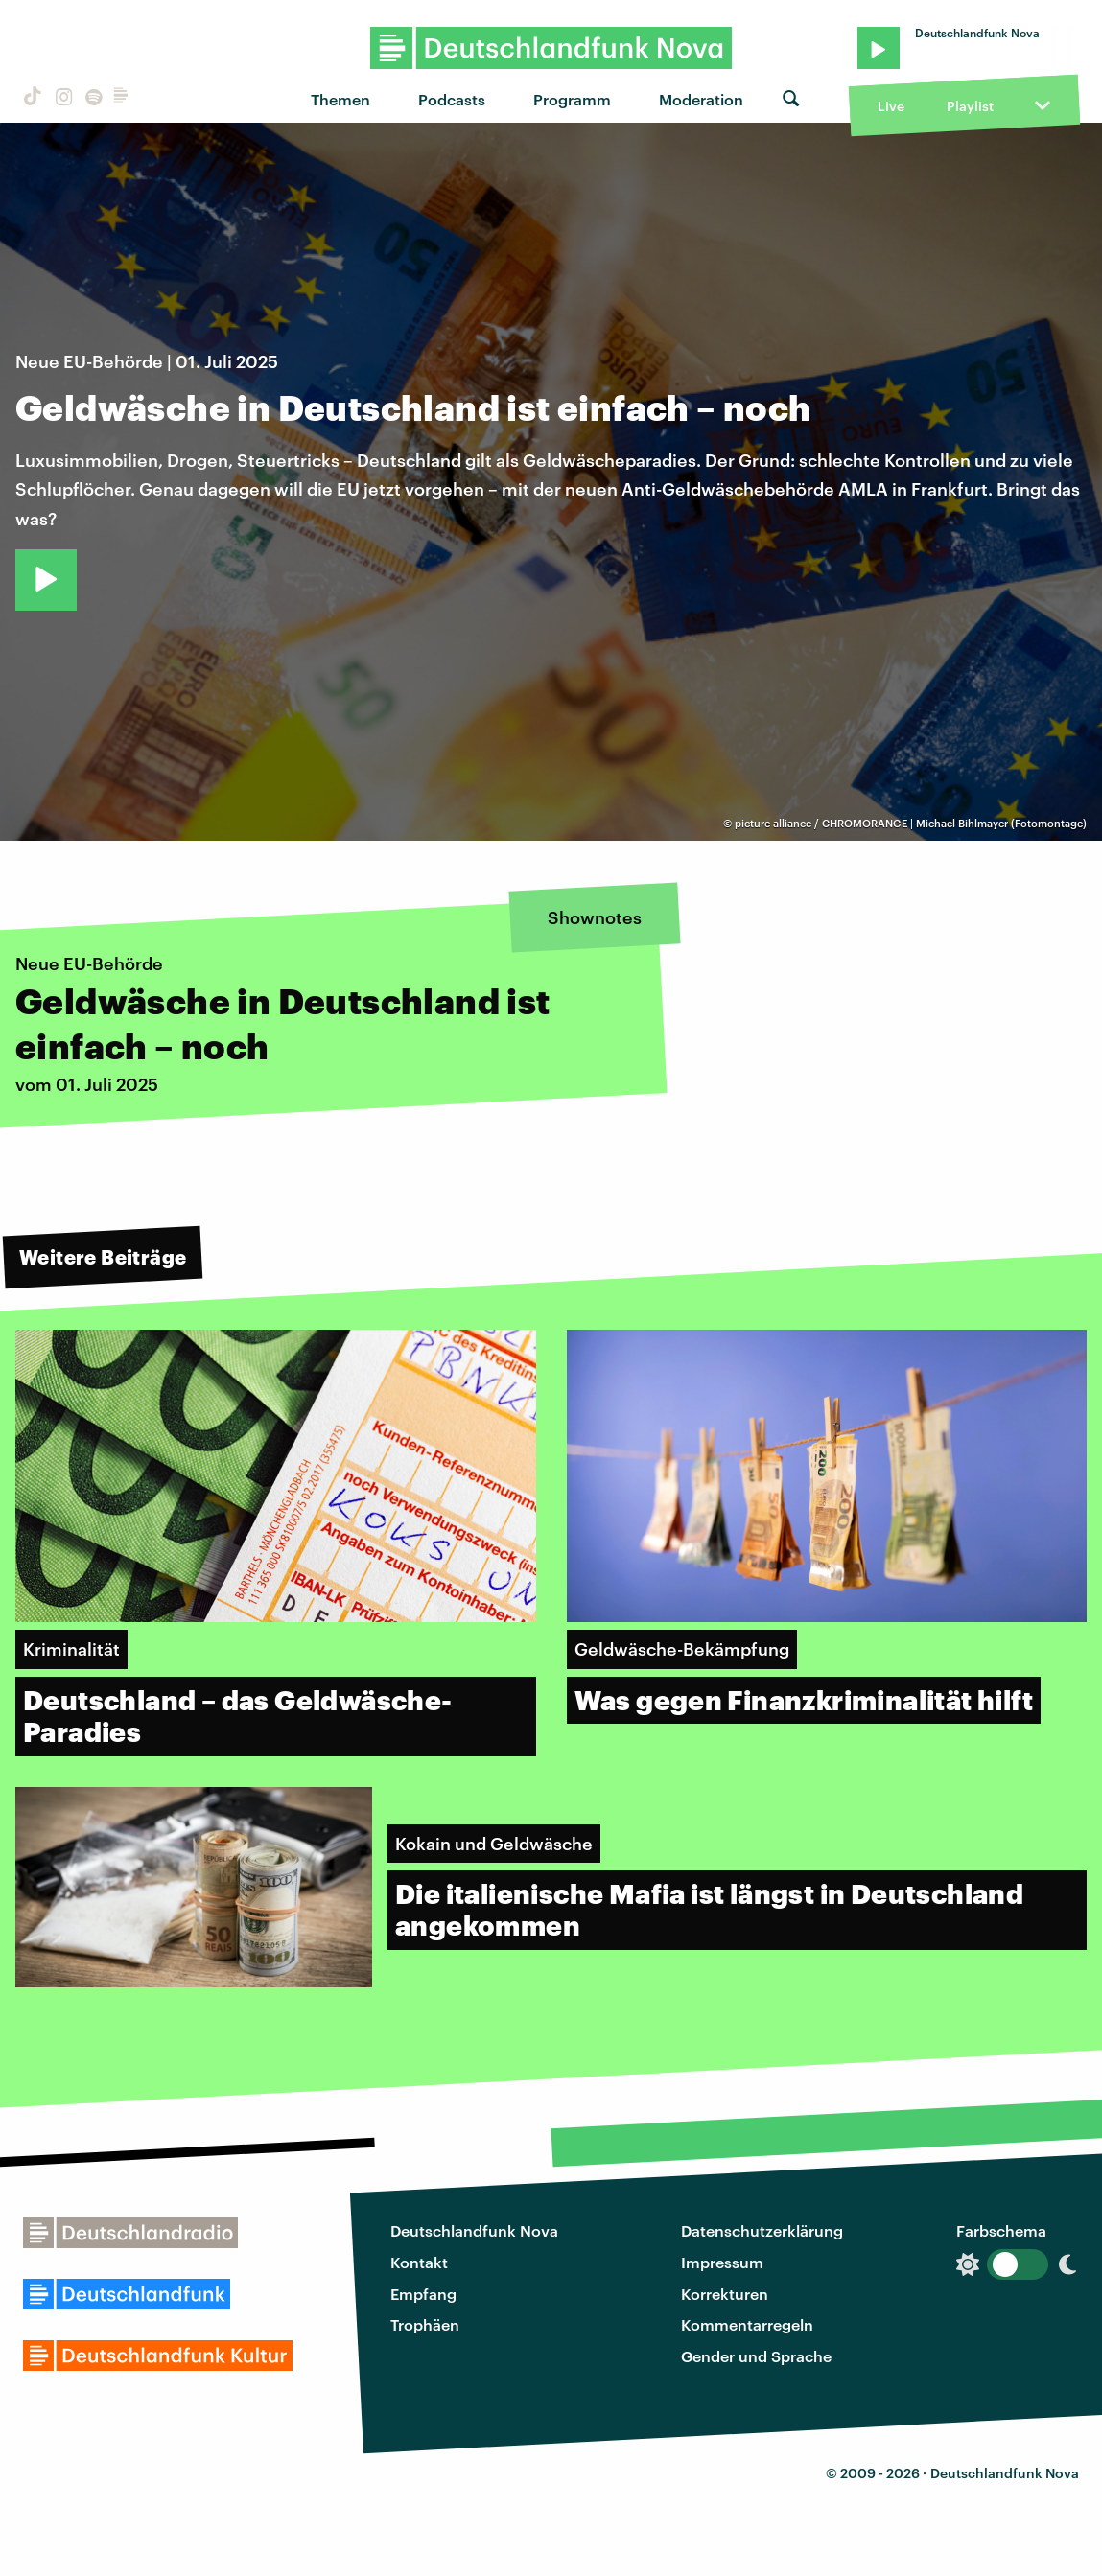 The width and height of the screenshot is (1102, 2576). Describe the element at coordinates (423, 2294) in the screenshot. I see `Empfang` at that location.